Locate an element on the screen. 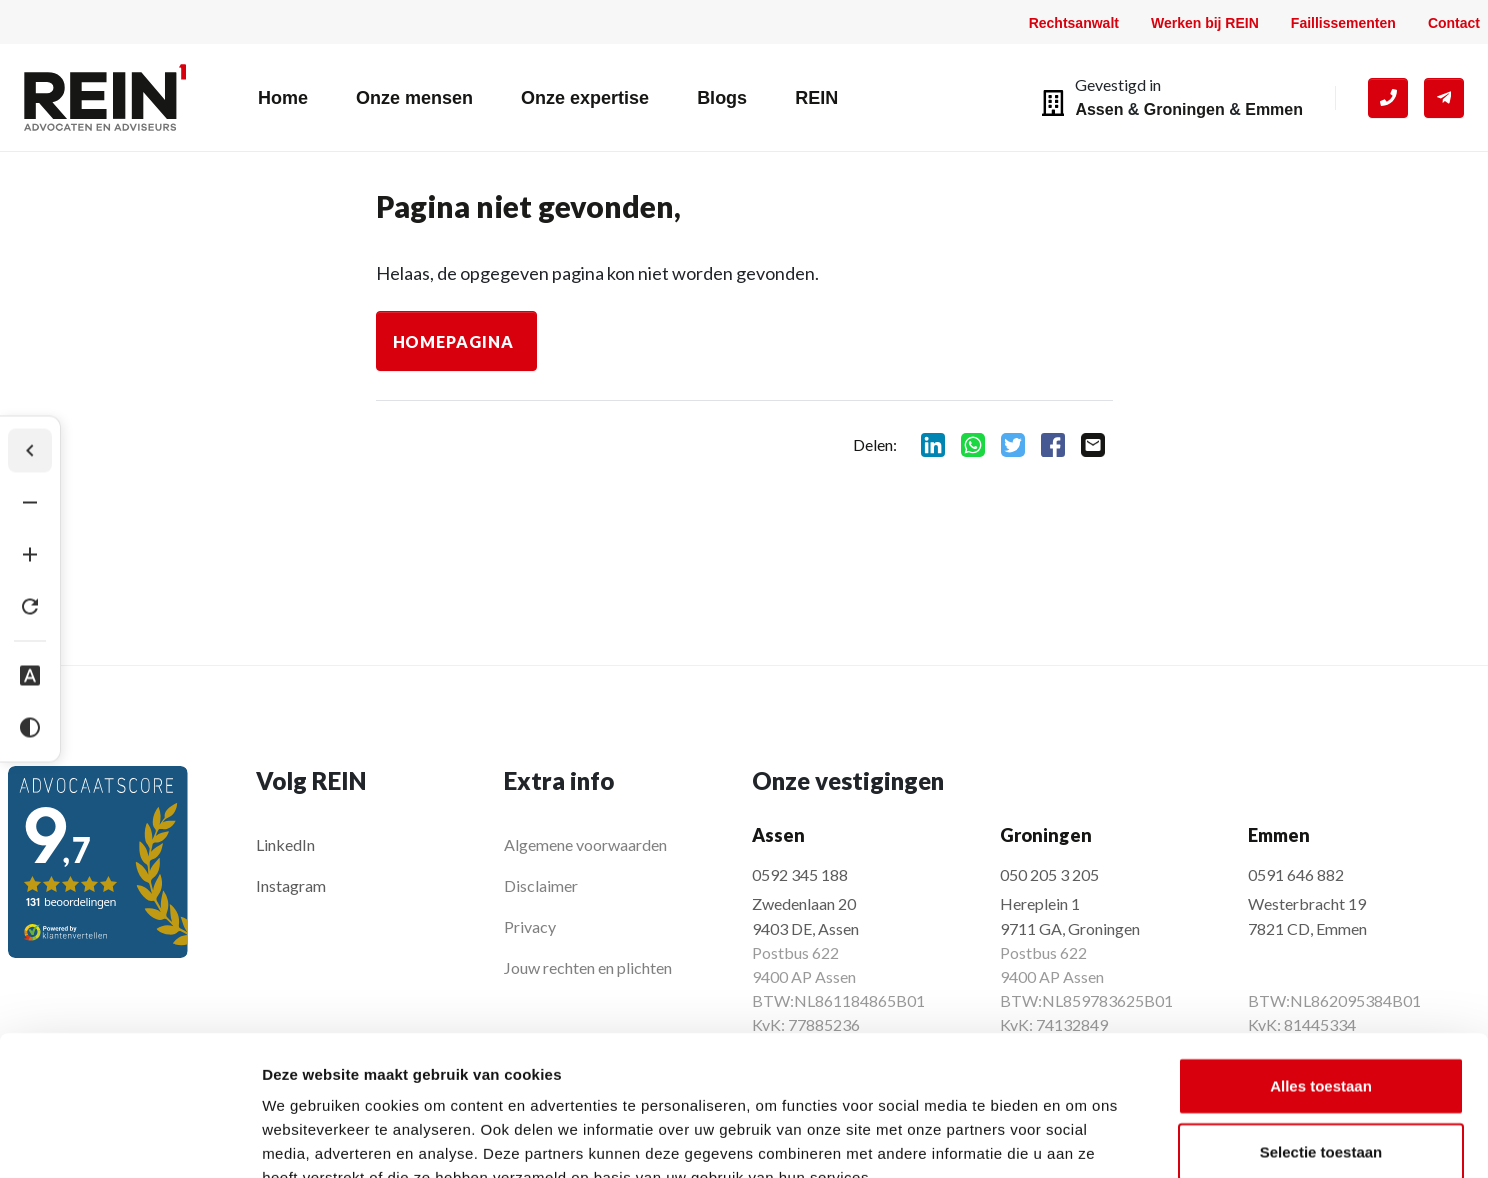 The height and width of the screenshot is (1178, 1488). Homepagina is located at coordinates (454, 341).